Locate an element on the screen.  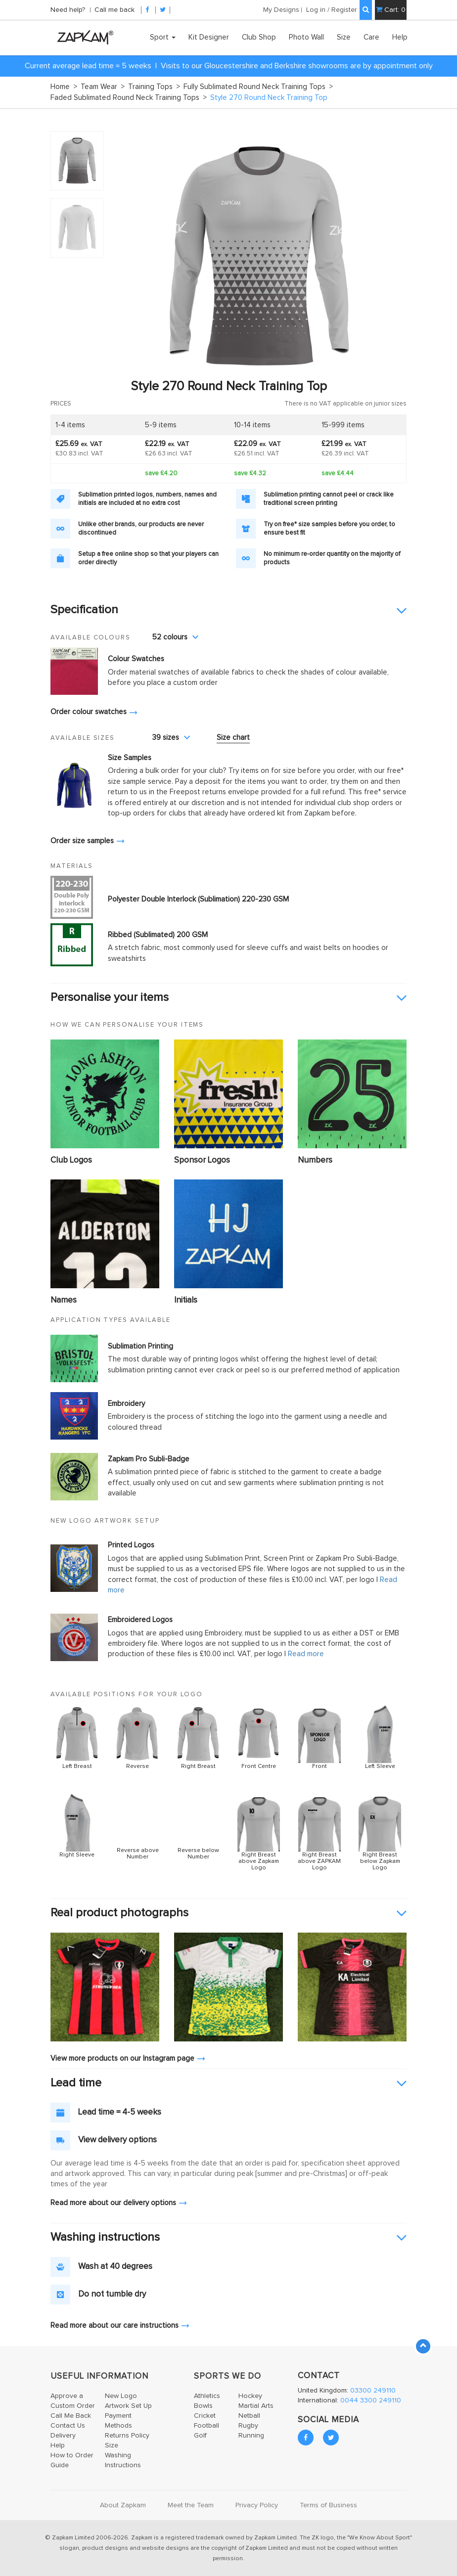
03300 249110 is located at coordinates (373, 2391).